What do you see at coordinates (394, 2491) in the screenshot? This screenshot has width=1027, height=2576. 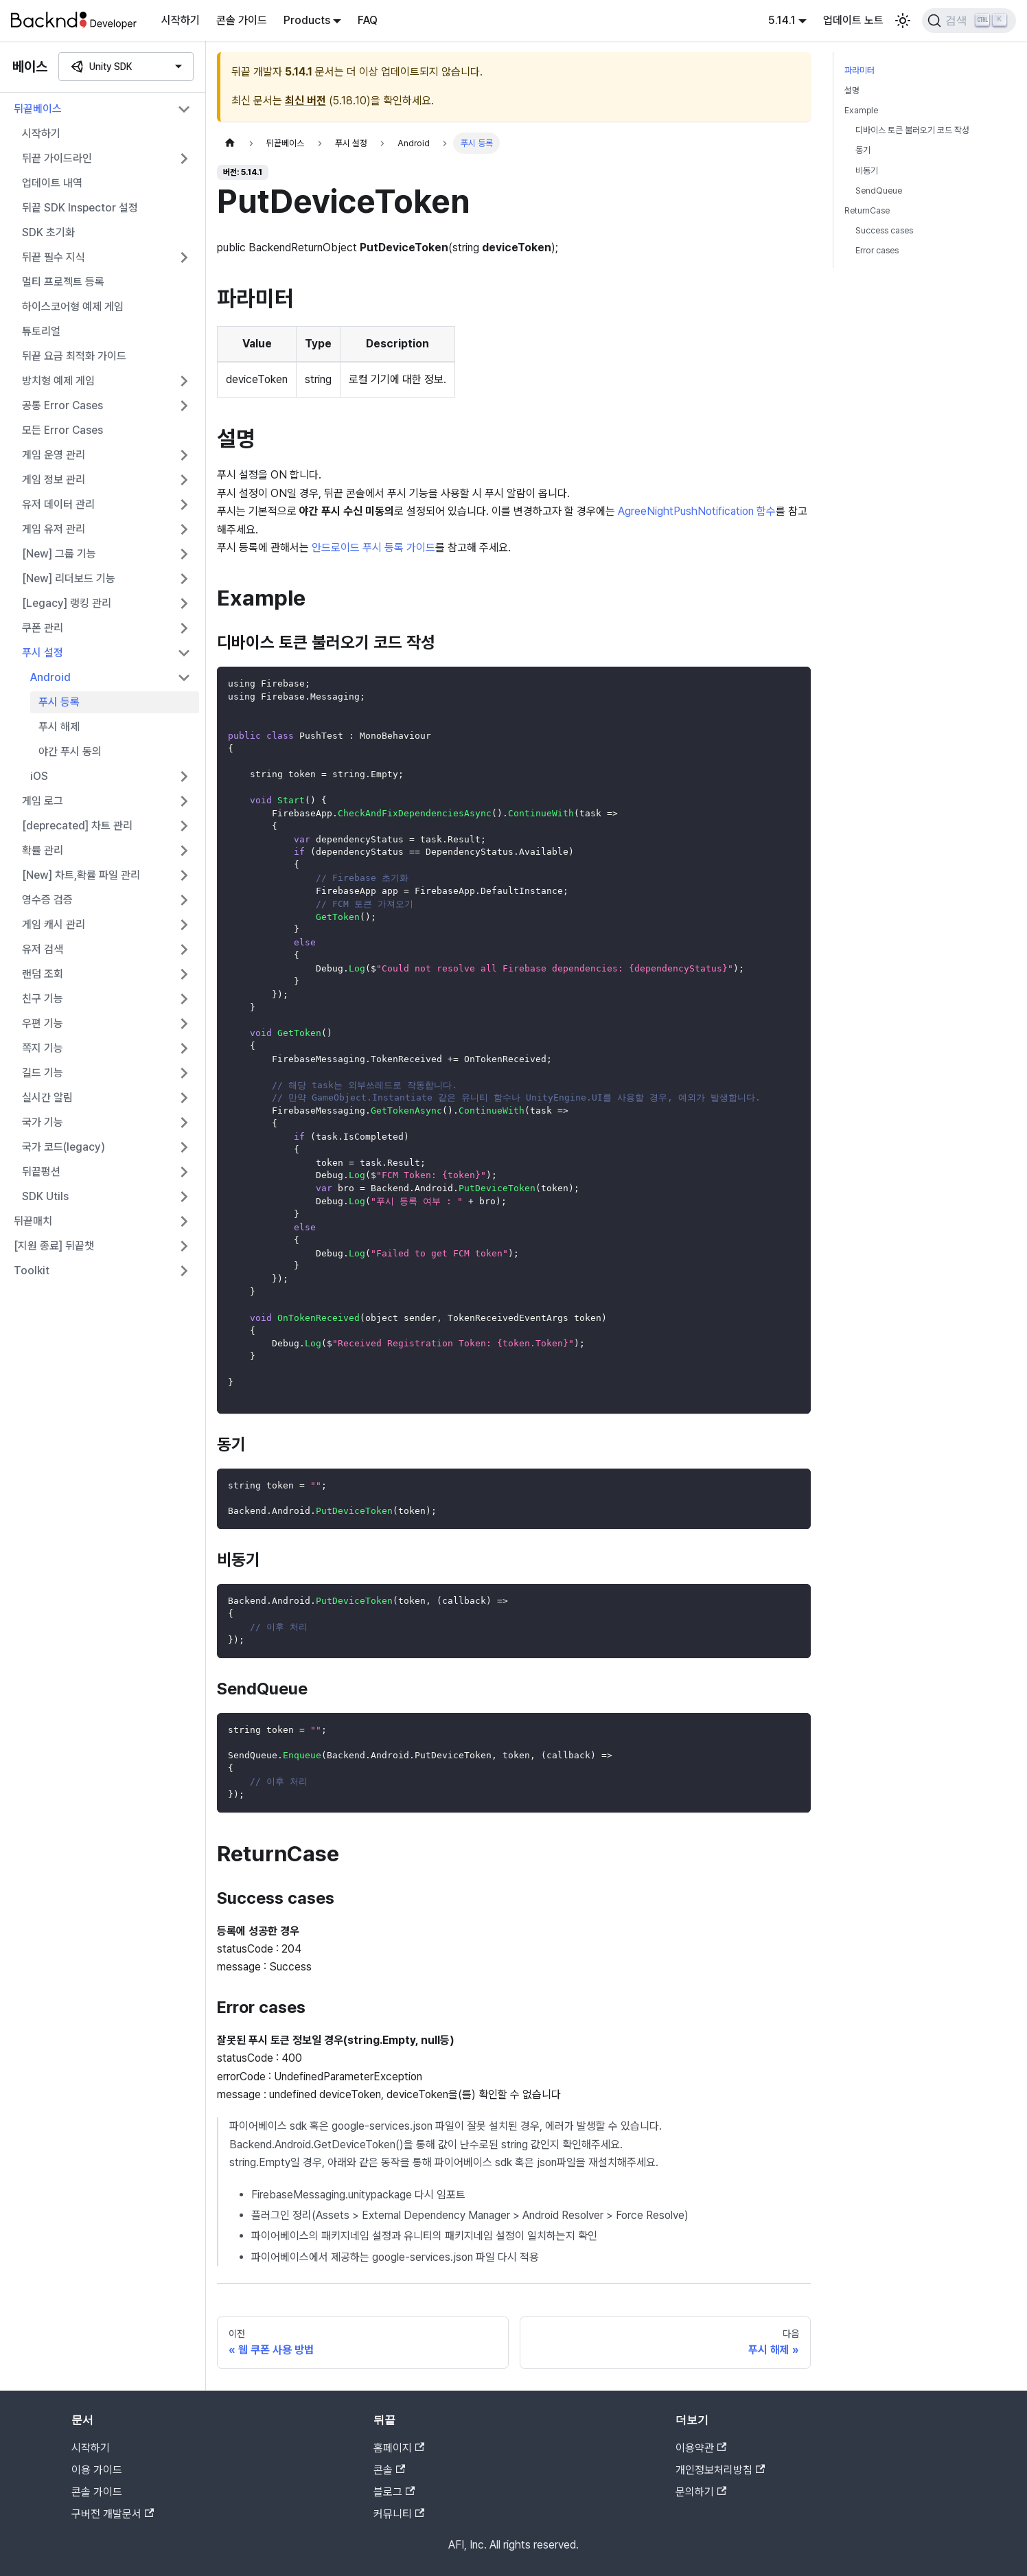 I see `블로그` at bounding box center [394, 2491].